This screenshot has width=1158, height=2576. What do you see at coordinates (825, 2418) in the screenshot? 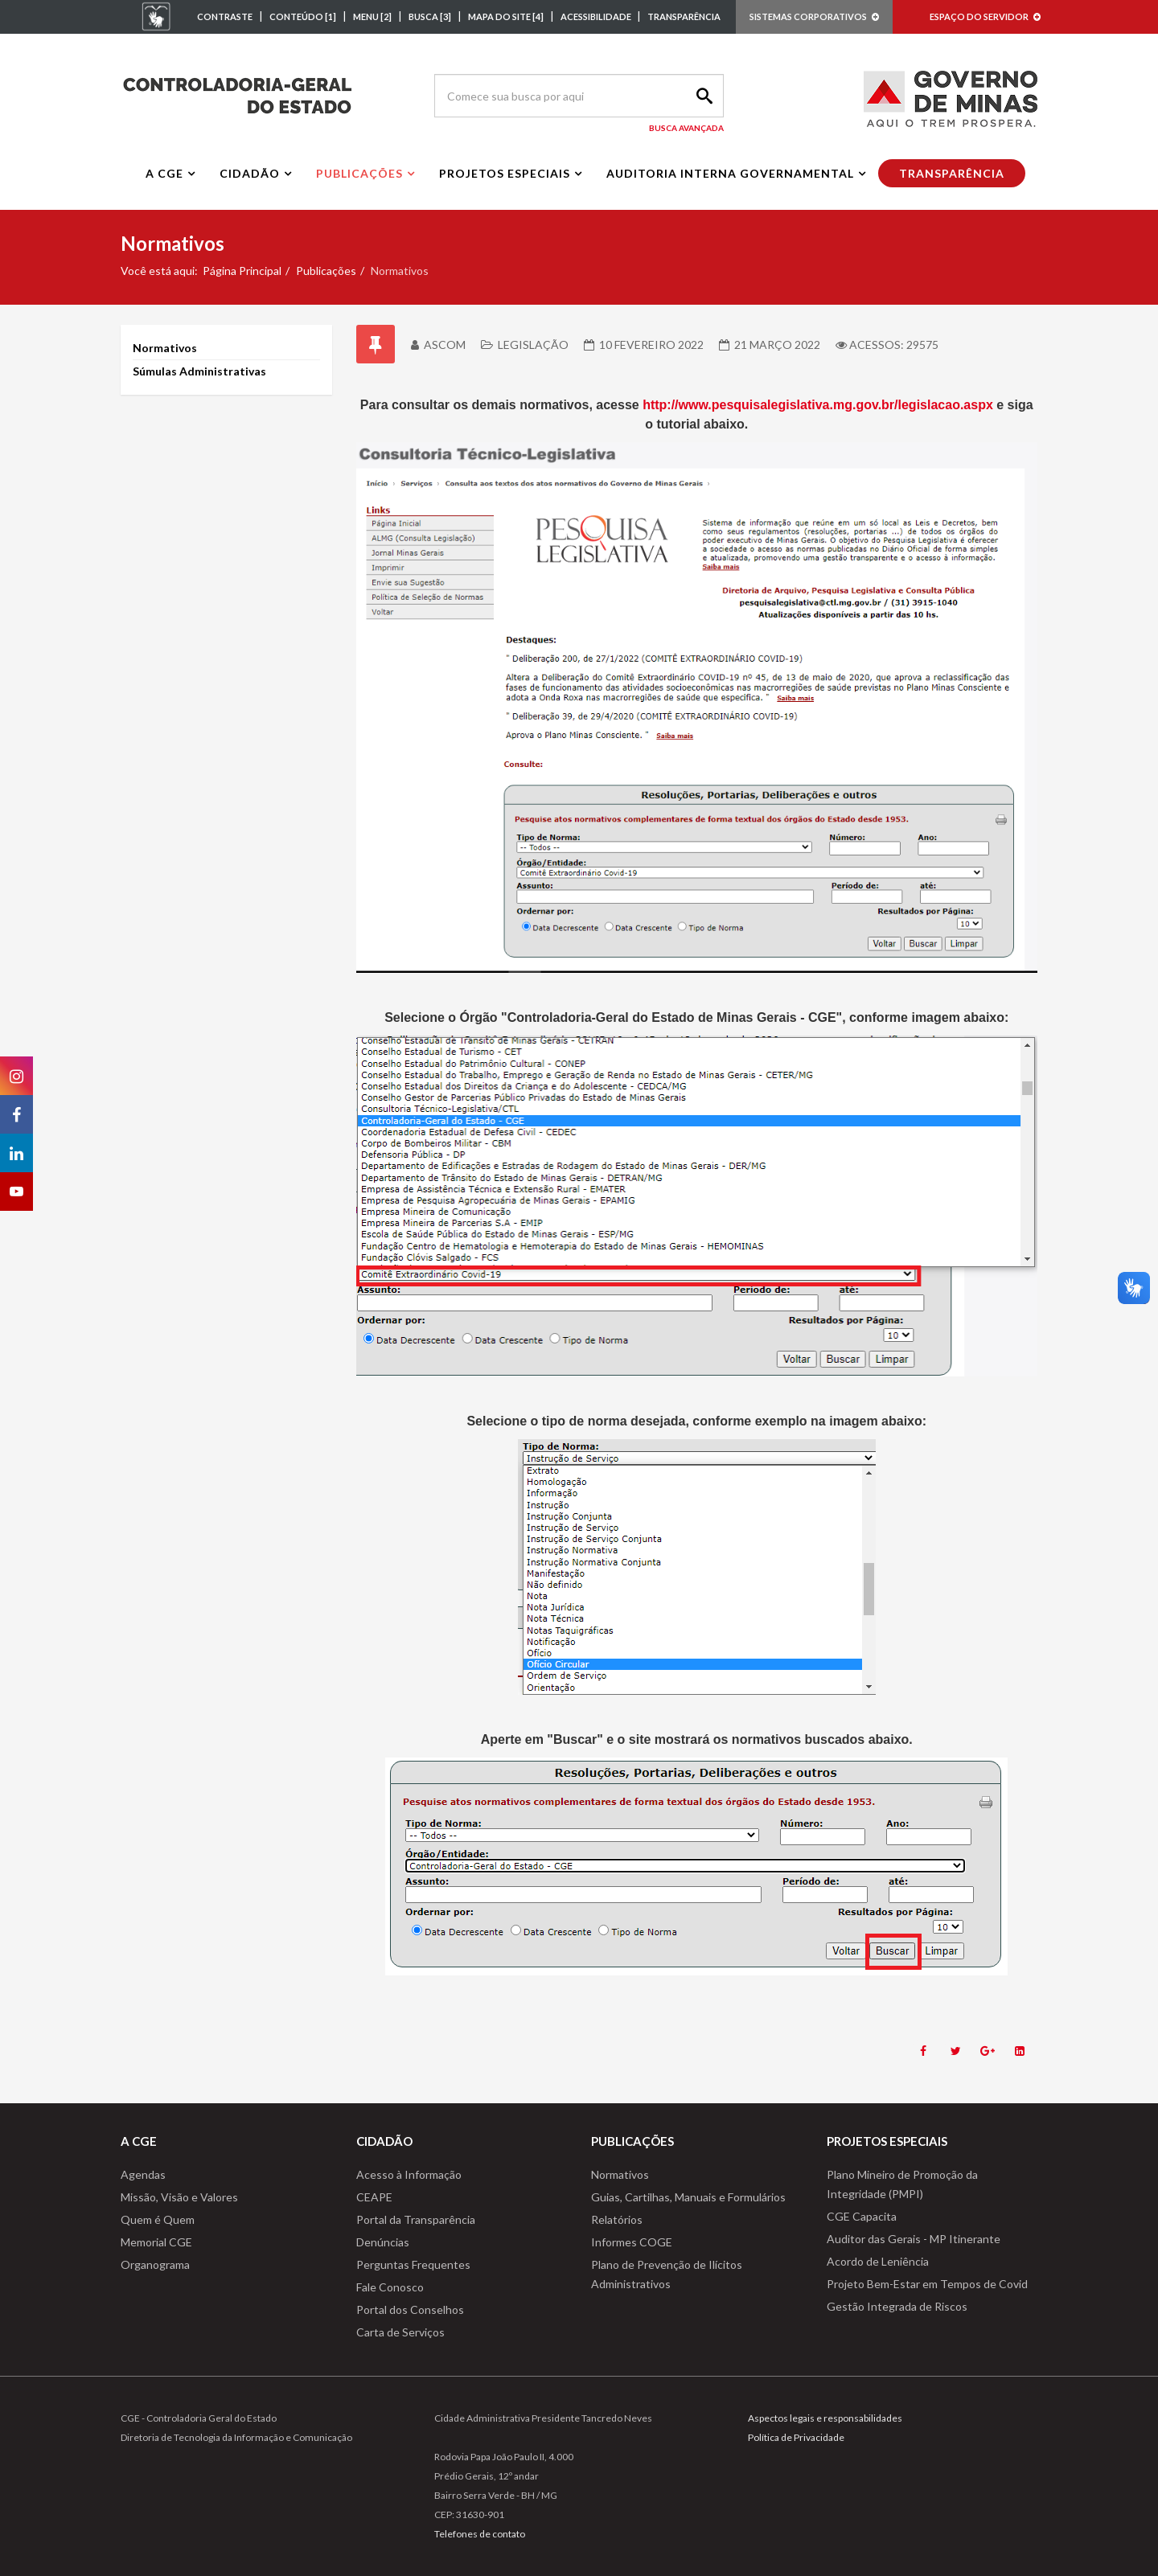
I see `Aspectos legais e responsabilidades` at bounding box center [825, 2418].